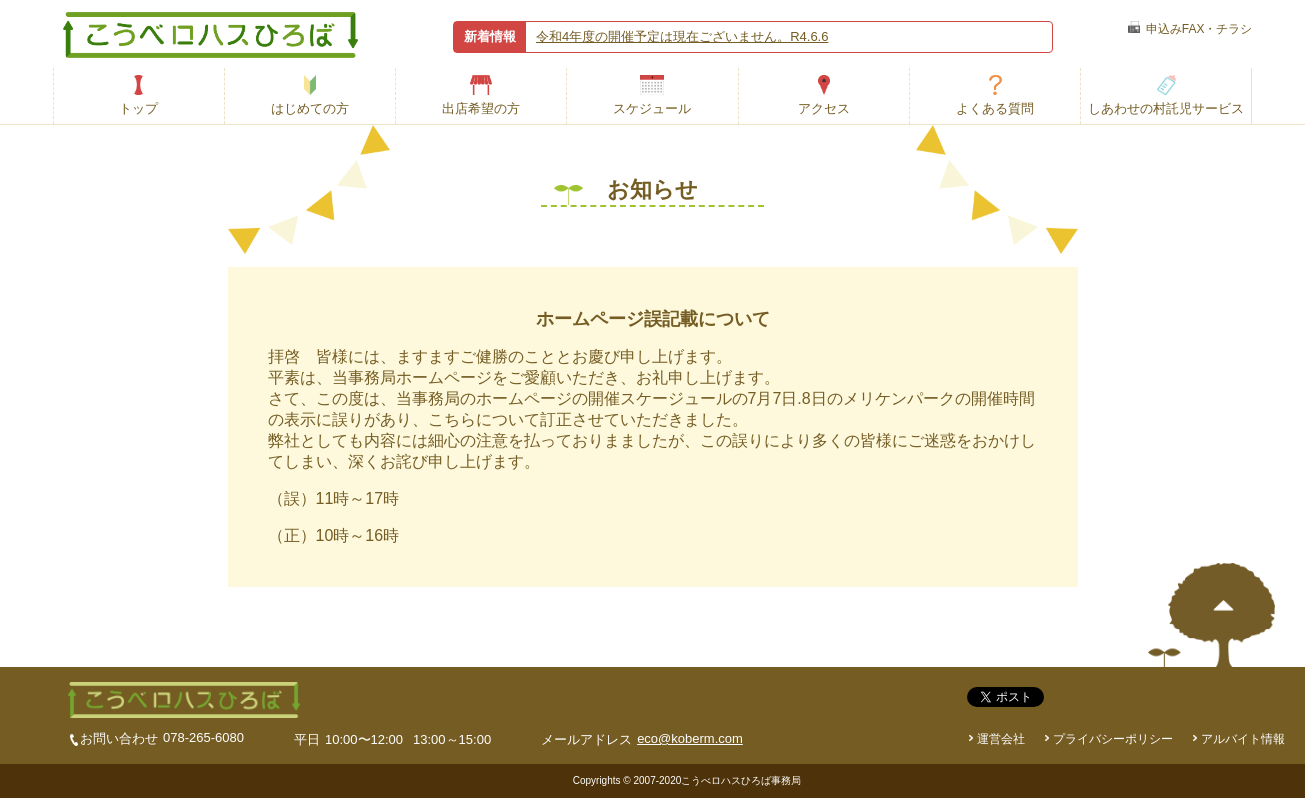 This screenshot has width=1305, height=798. What do you see at coordinates (1113, 739) in the screenshot?
I see `プライバシーポリシー` at bounding box center [1113, 739].